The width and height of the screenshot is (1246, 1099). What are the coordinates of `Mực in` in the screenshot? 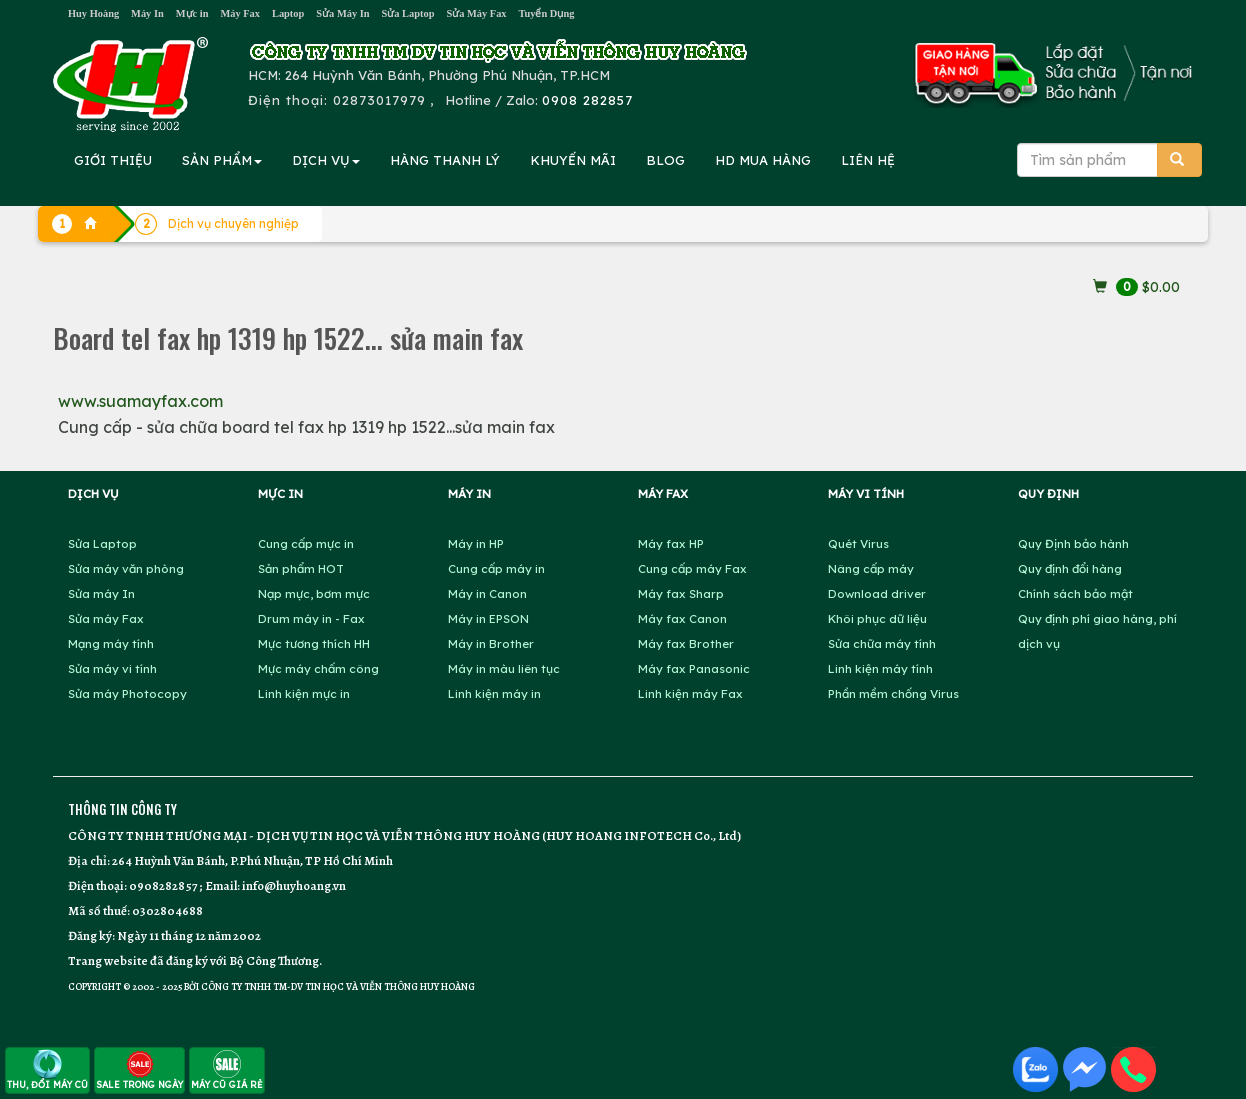 It's located at (192, 13).